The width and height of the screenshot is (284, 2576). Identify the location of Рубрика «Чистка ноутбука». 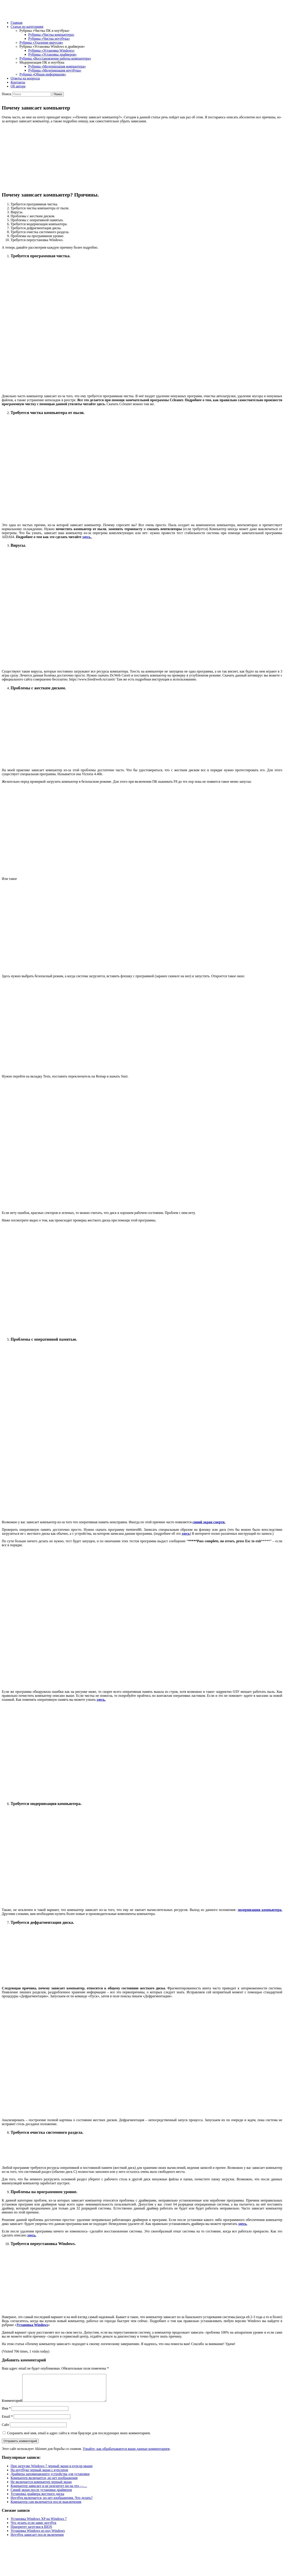
(49, 38).